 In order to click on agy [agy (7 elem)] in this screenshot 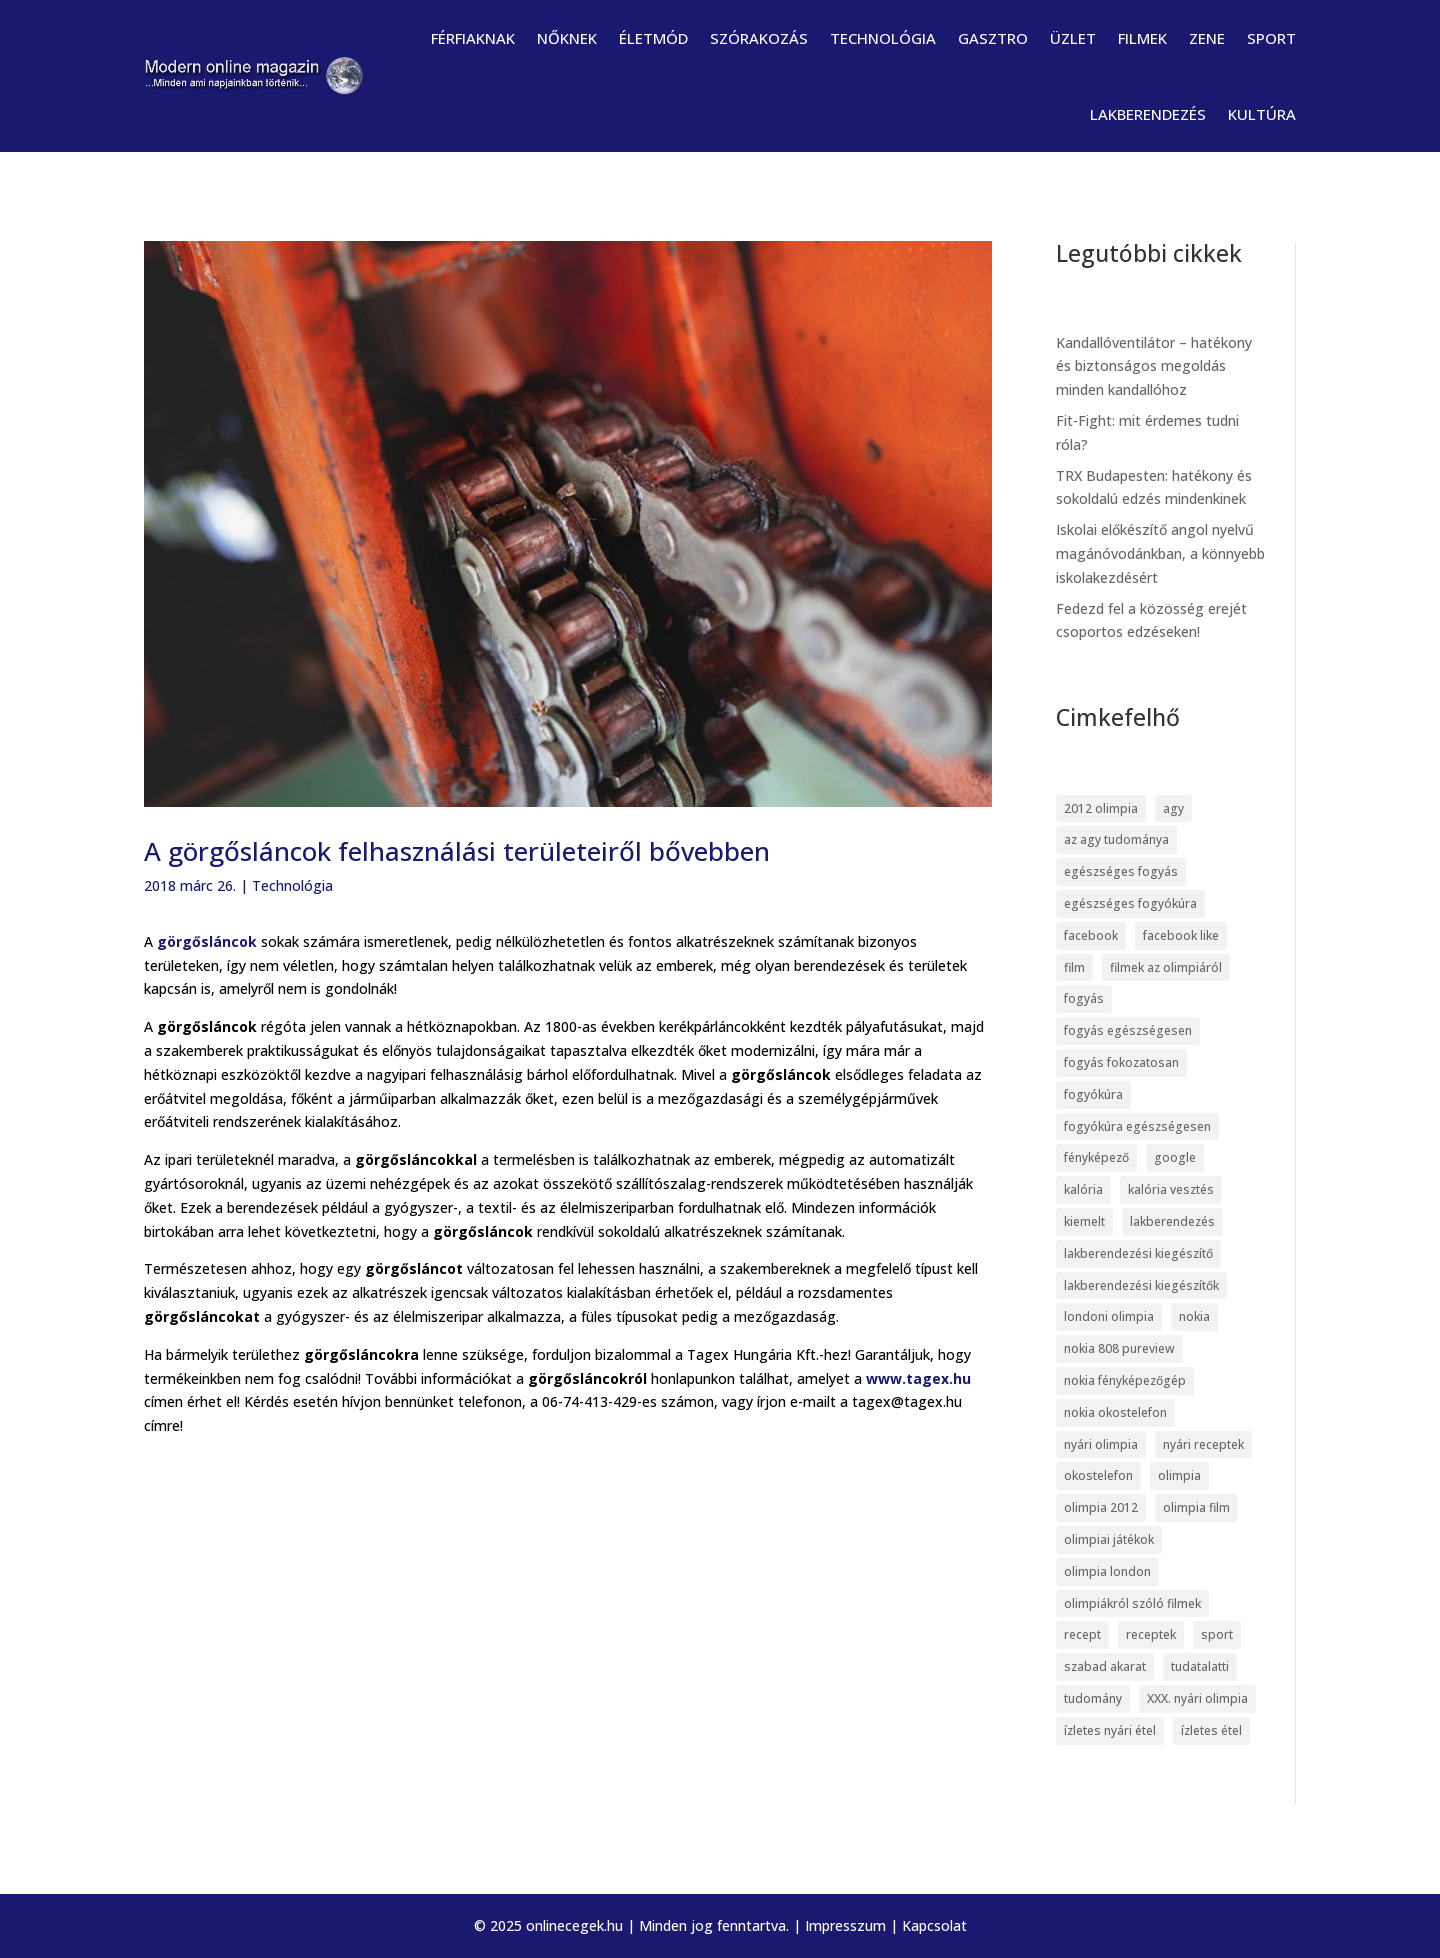, I will do `click(1173, 808)`.